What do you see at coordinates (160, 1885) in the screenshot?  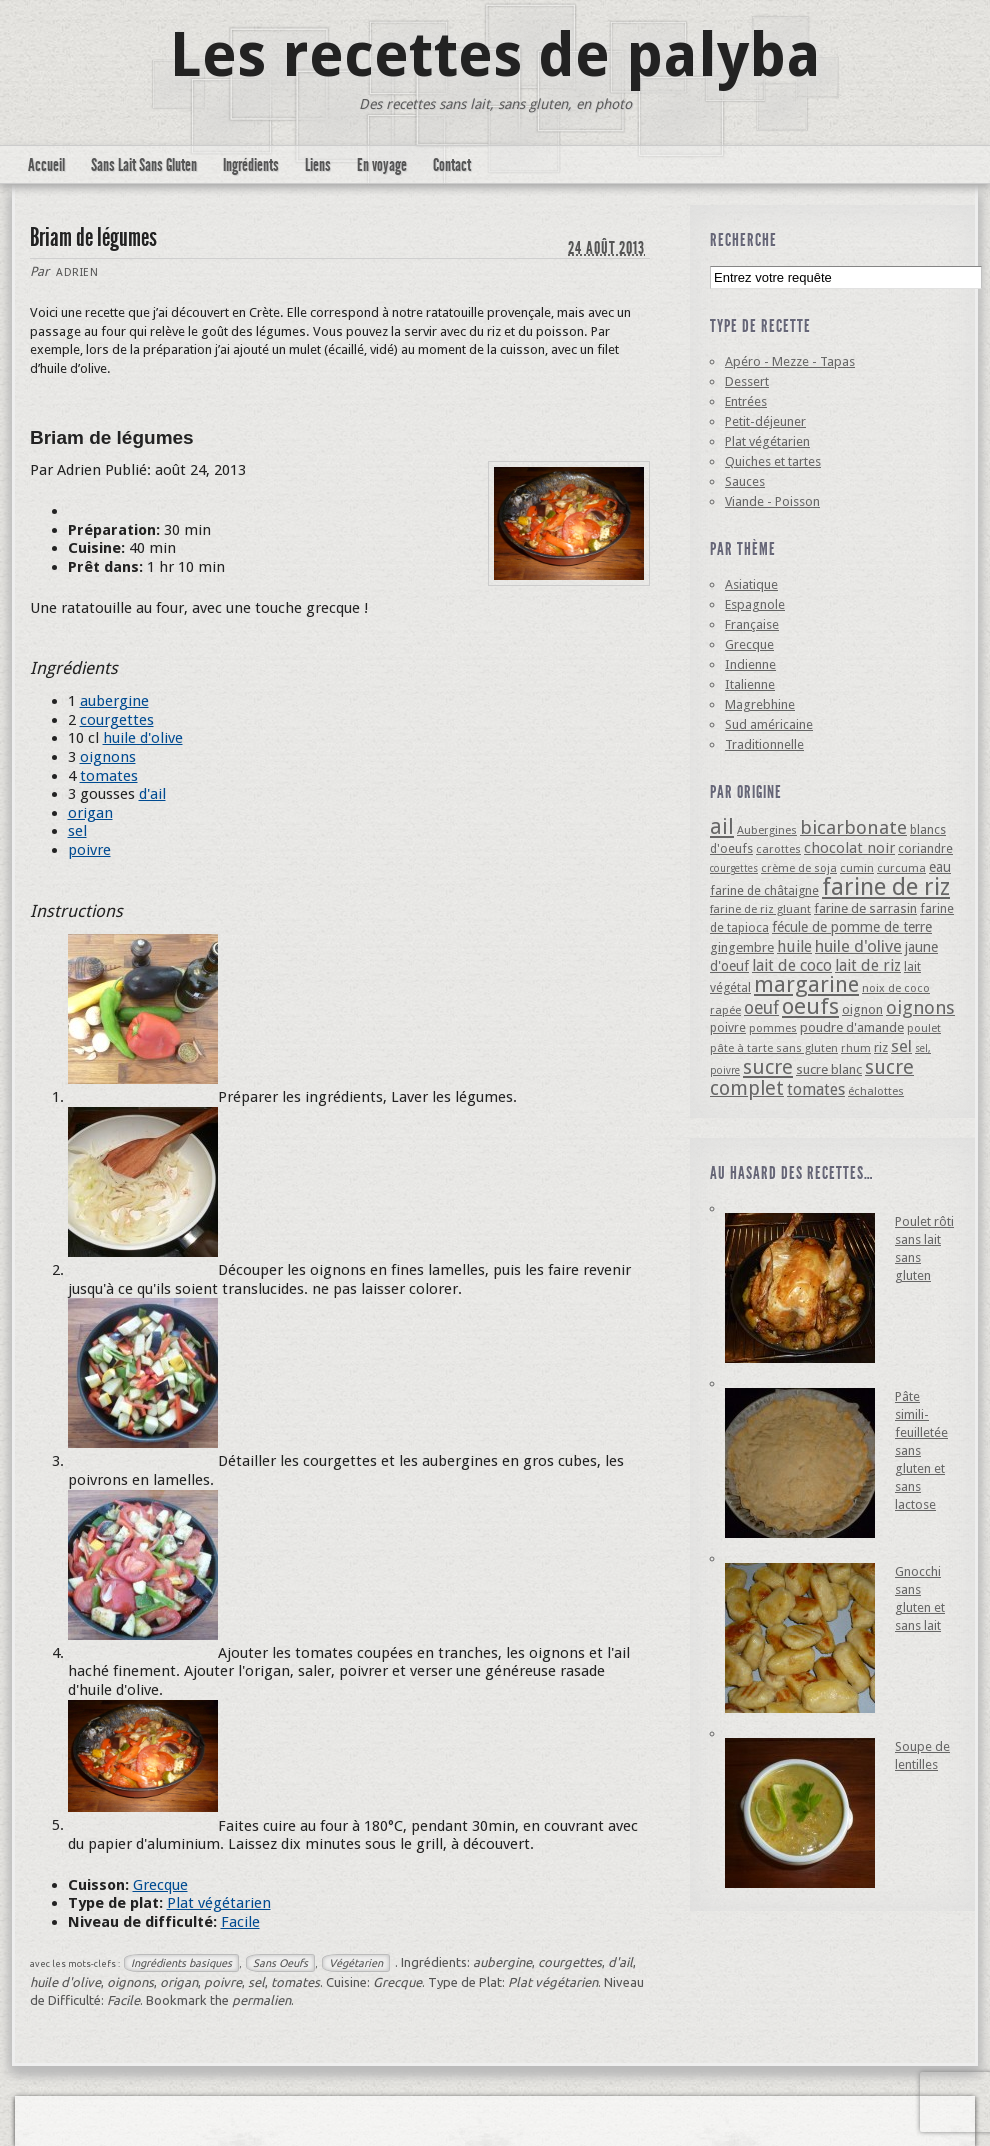 I see `Grecque` at bounding box center [160, 1885].